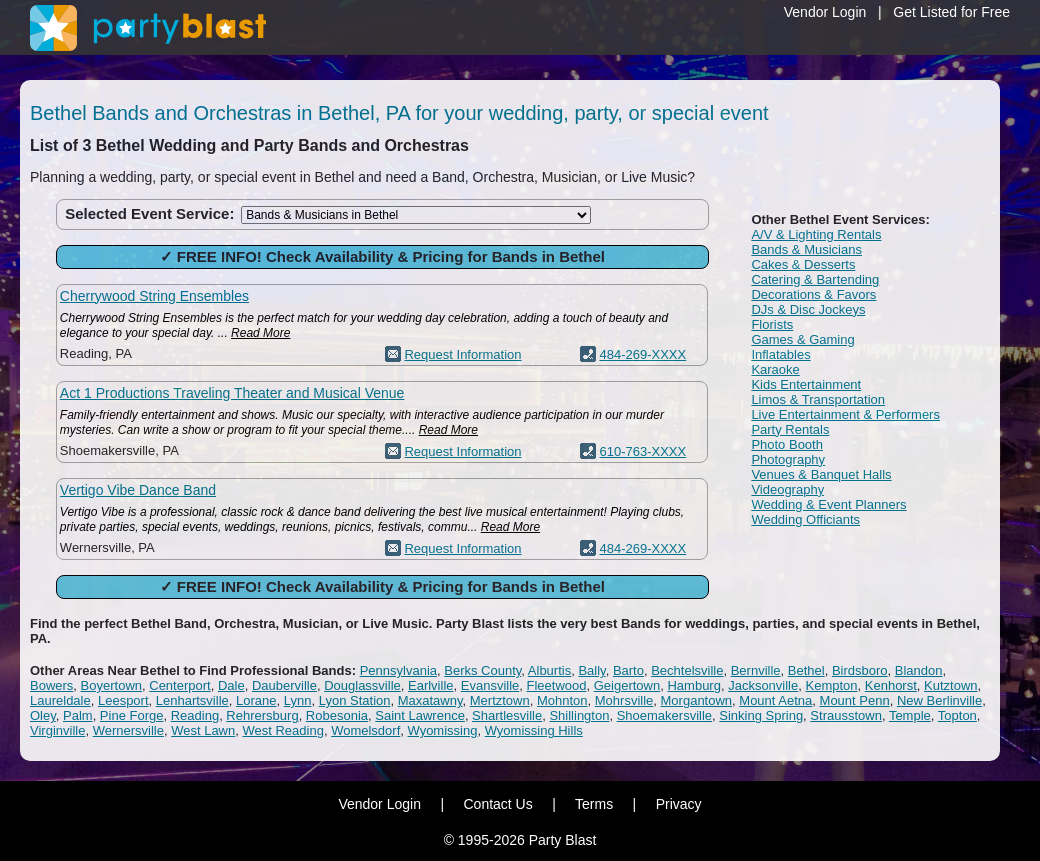  I want to click on Venues & Banquet Halls, so click(821, 474).